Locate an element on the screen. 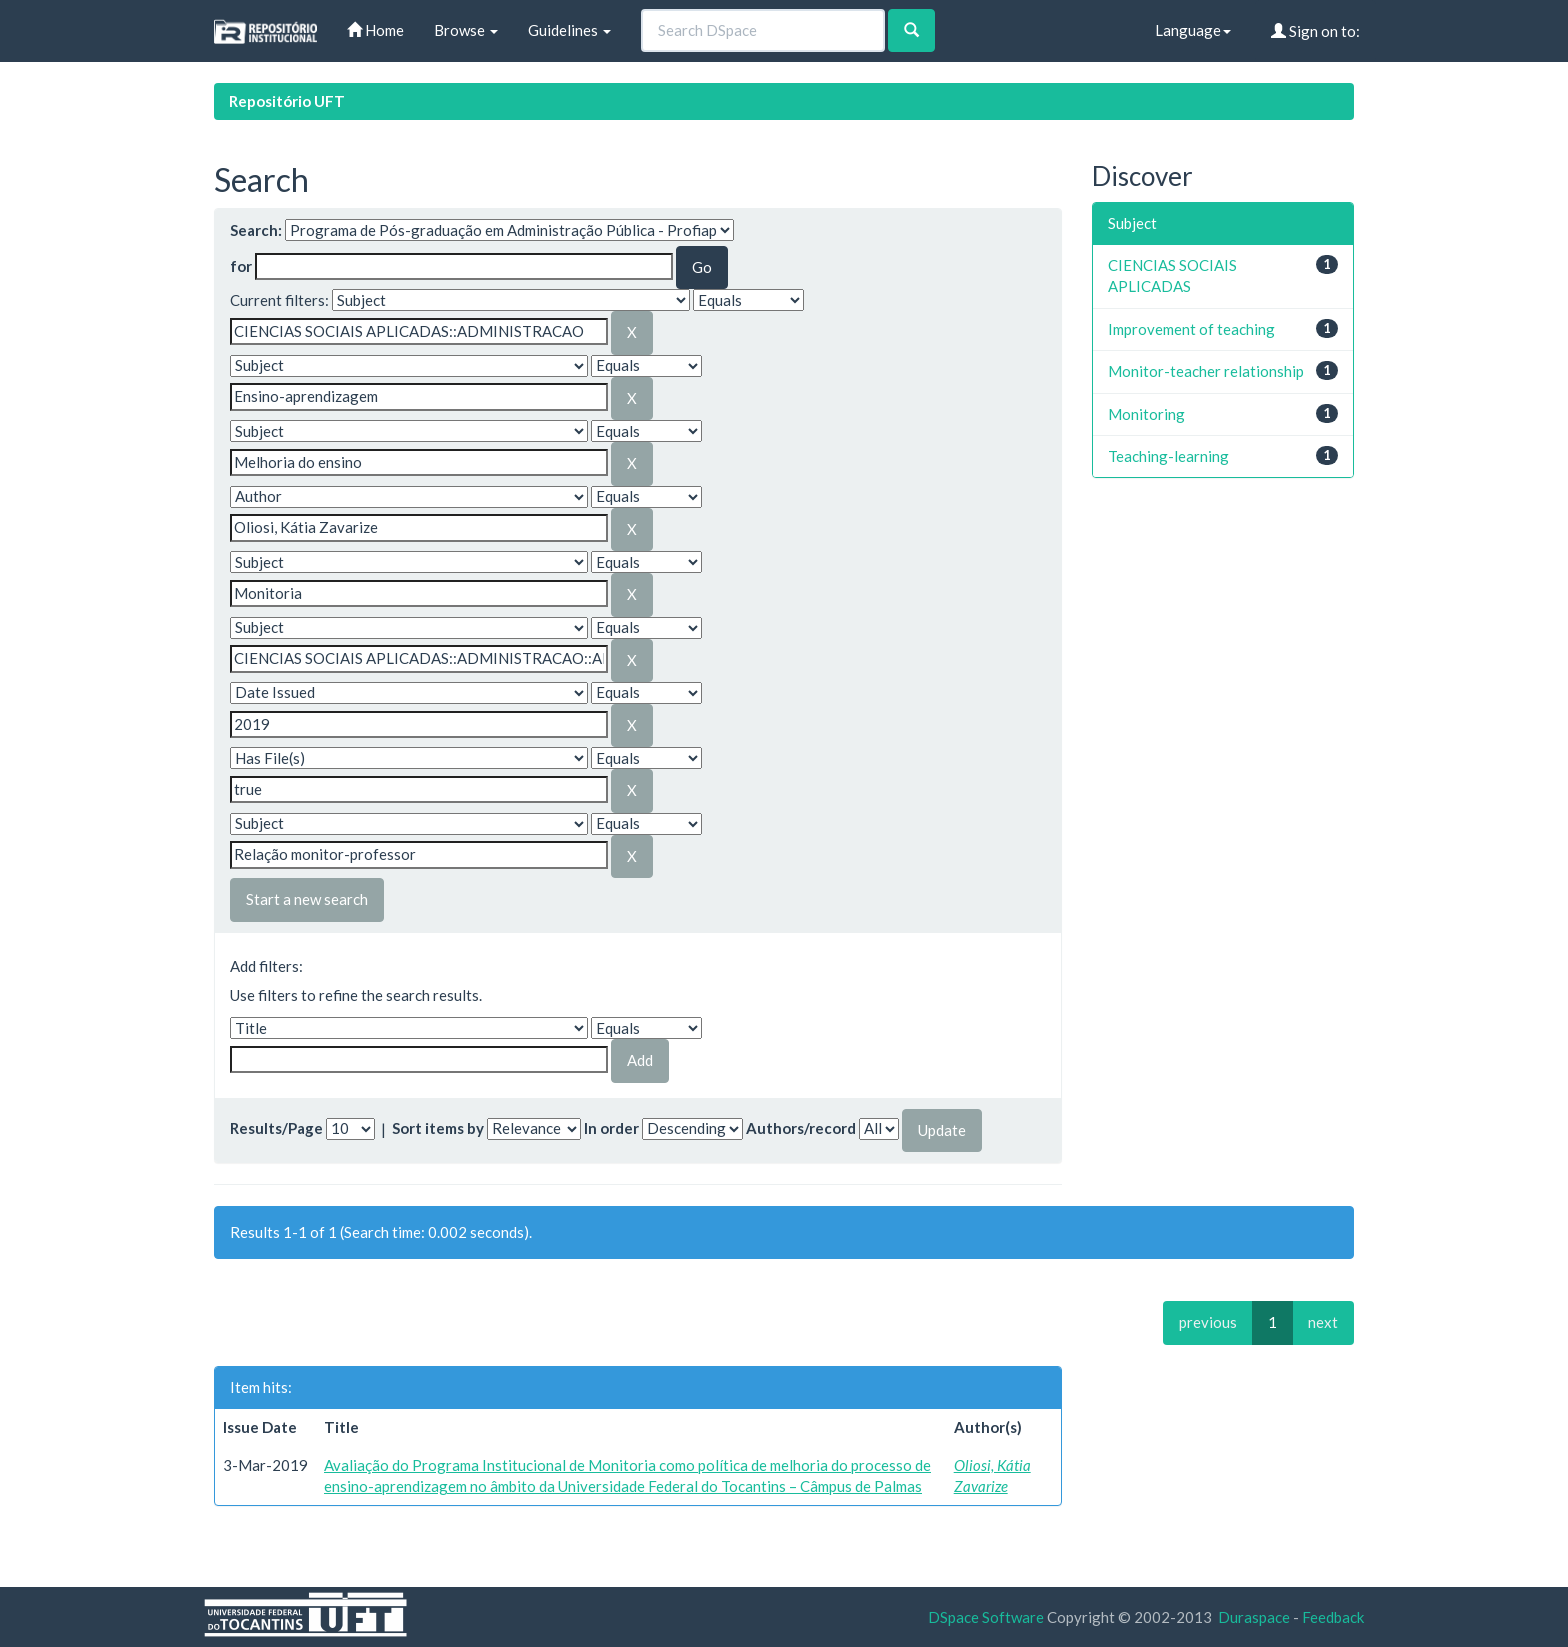 This screenshot has height=1647, width=1568. Improvement of teaching is located at coordinates (1191, 329).